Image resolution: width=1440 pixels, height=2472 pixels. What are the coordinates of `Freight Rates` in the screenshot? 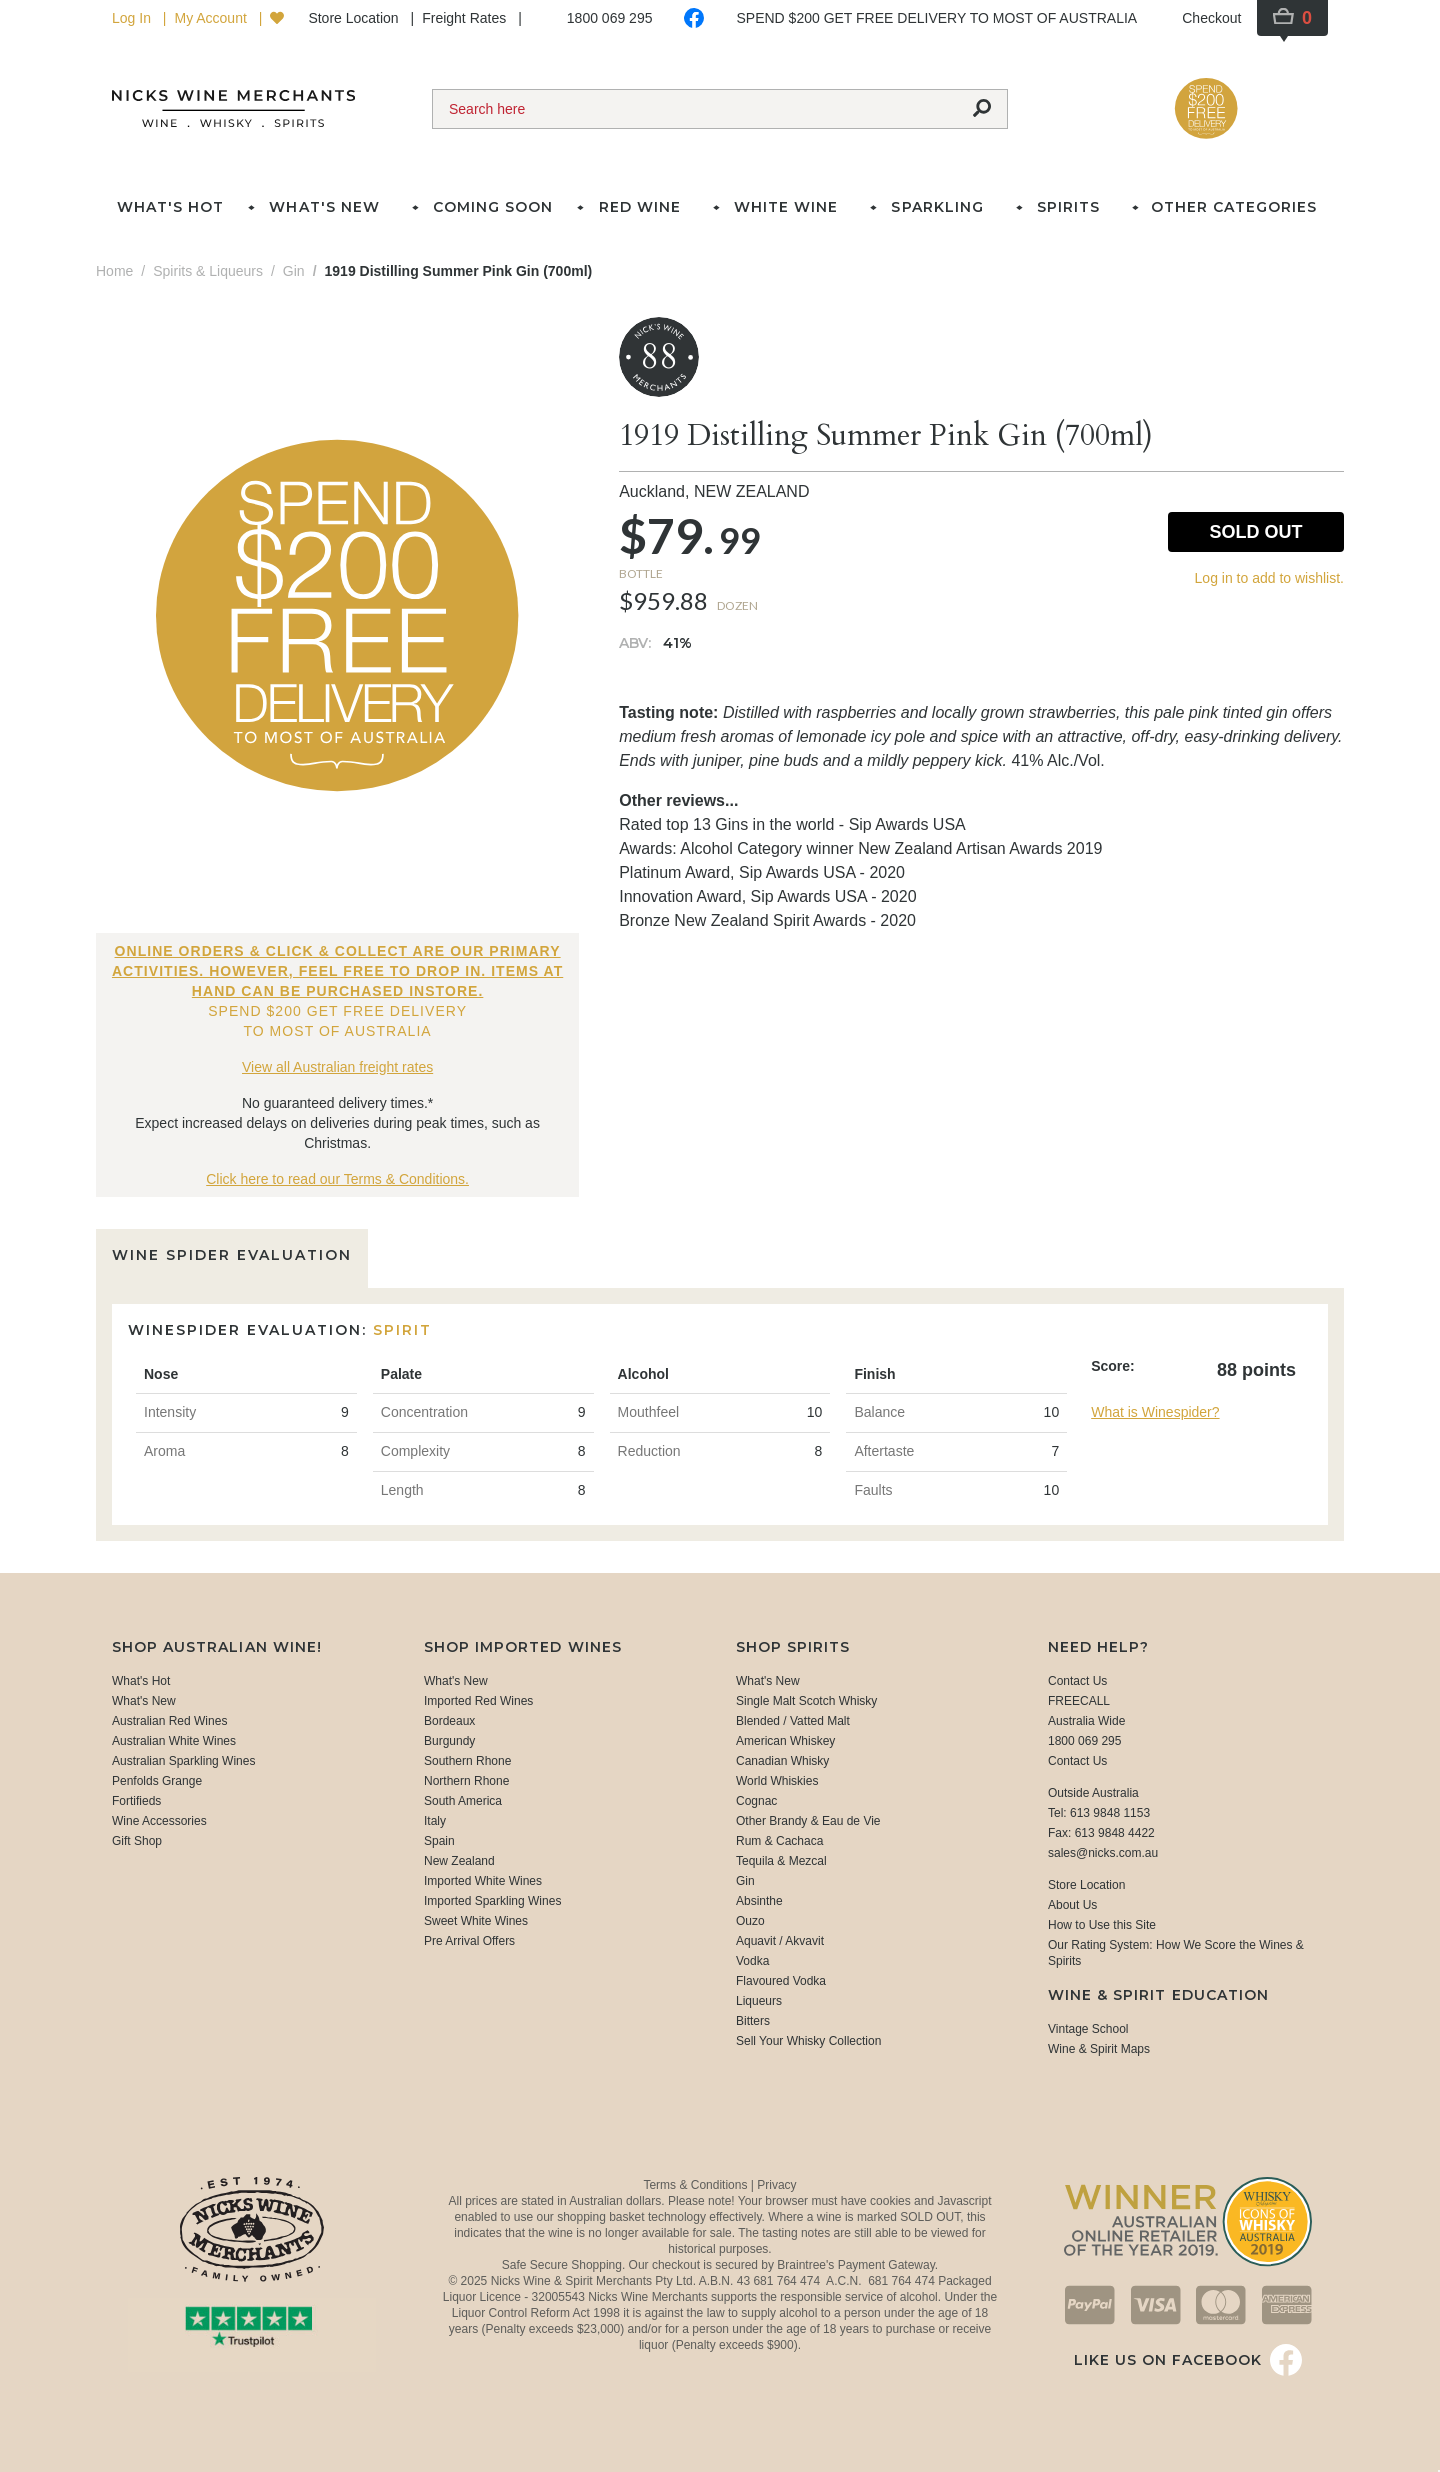 It's located at (466, 18).